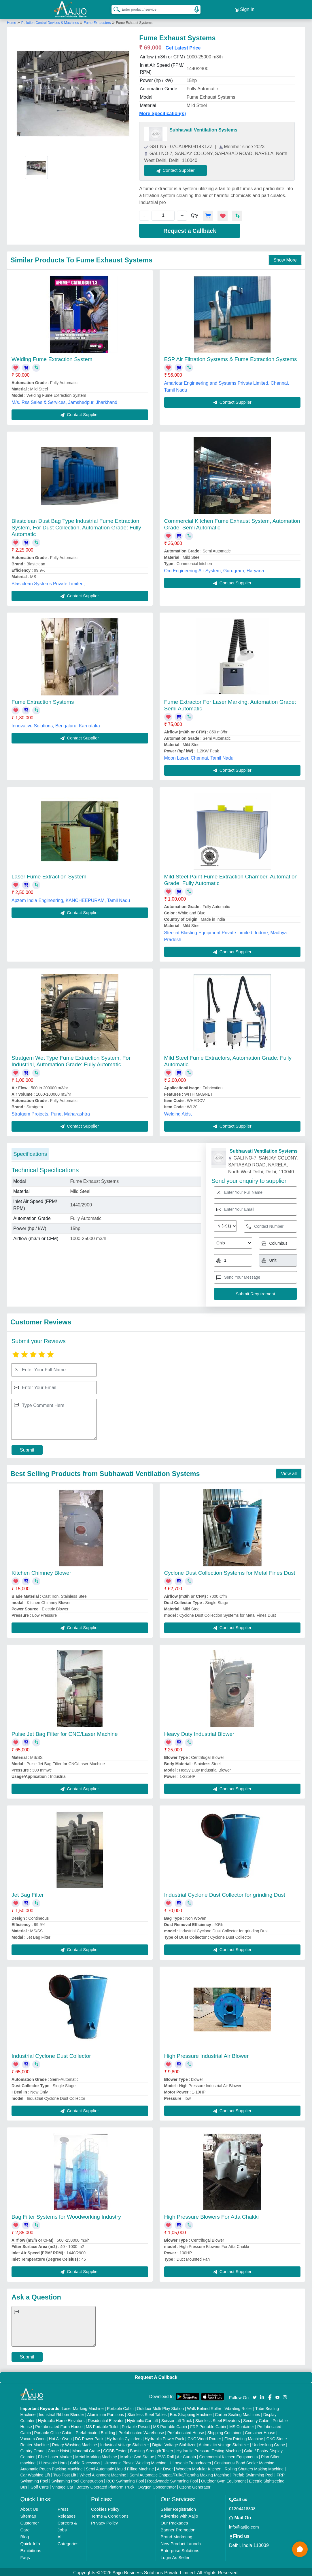  What do you see at coordinates (157, 2485) in the screenshot?
I see `Oxygen Concentrator` at bounding box center [157, 2485].